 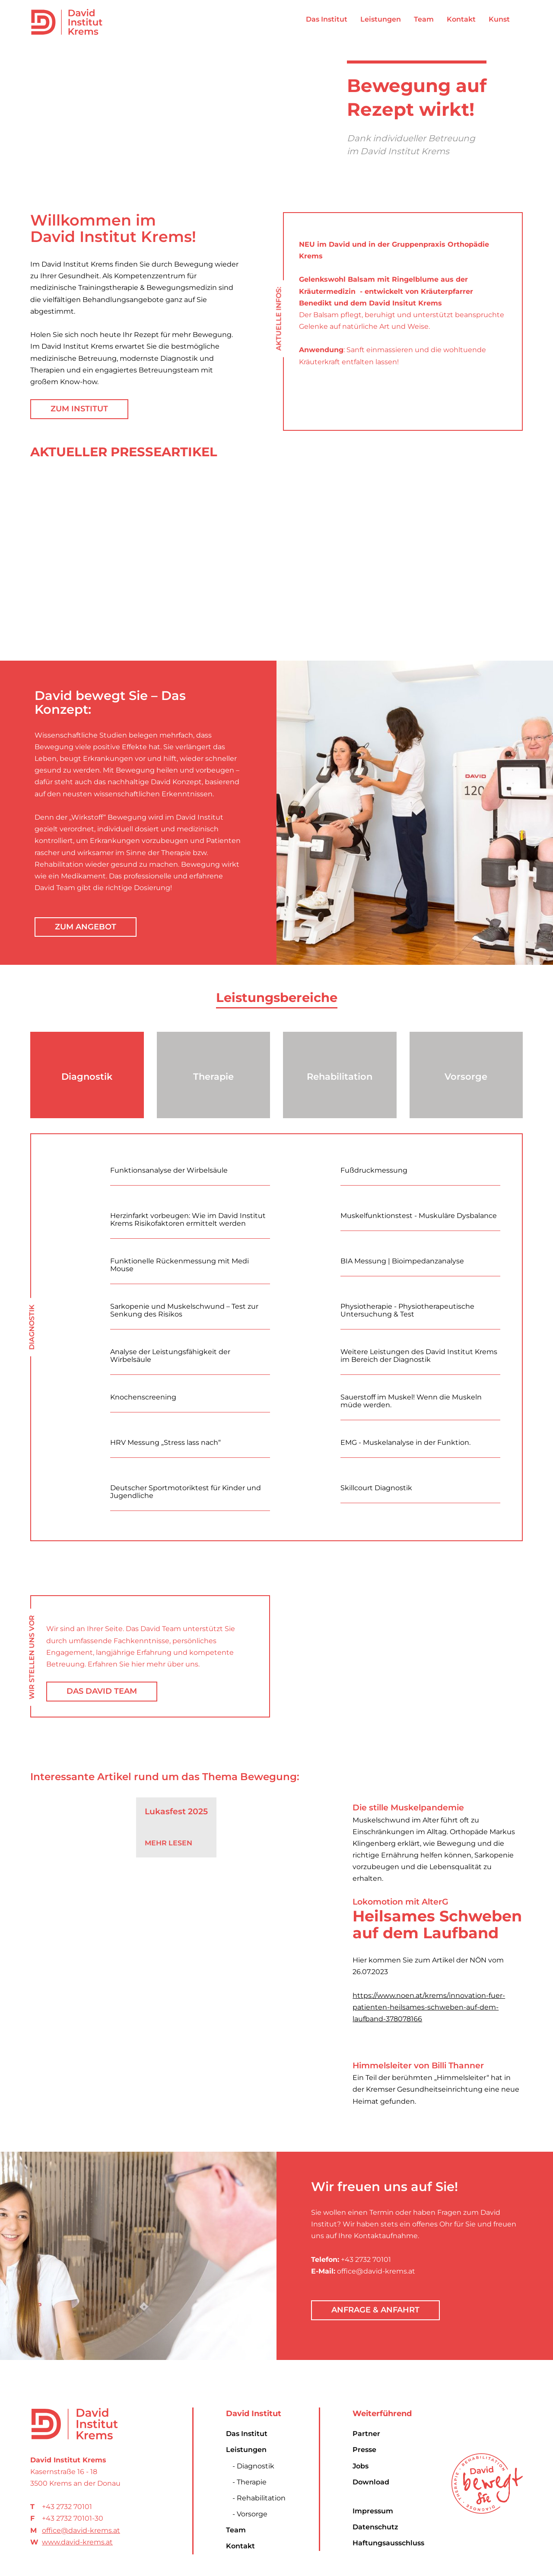 I want to click on Datenschutz, so click(x=375, y=2527).